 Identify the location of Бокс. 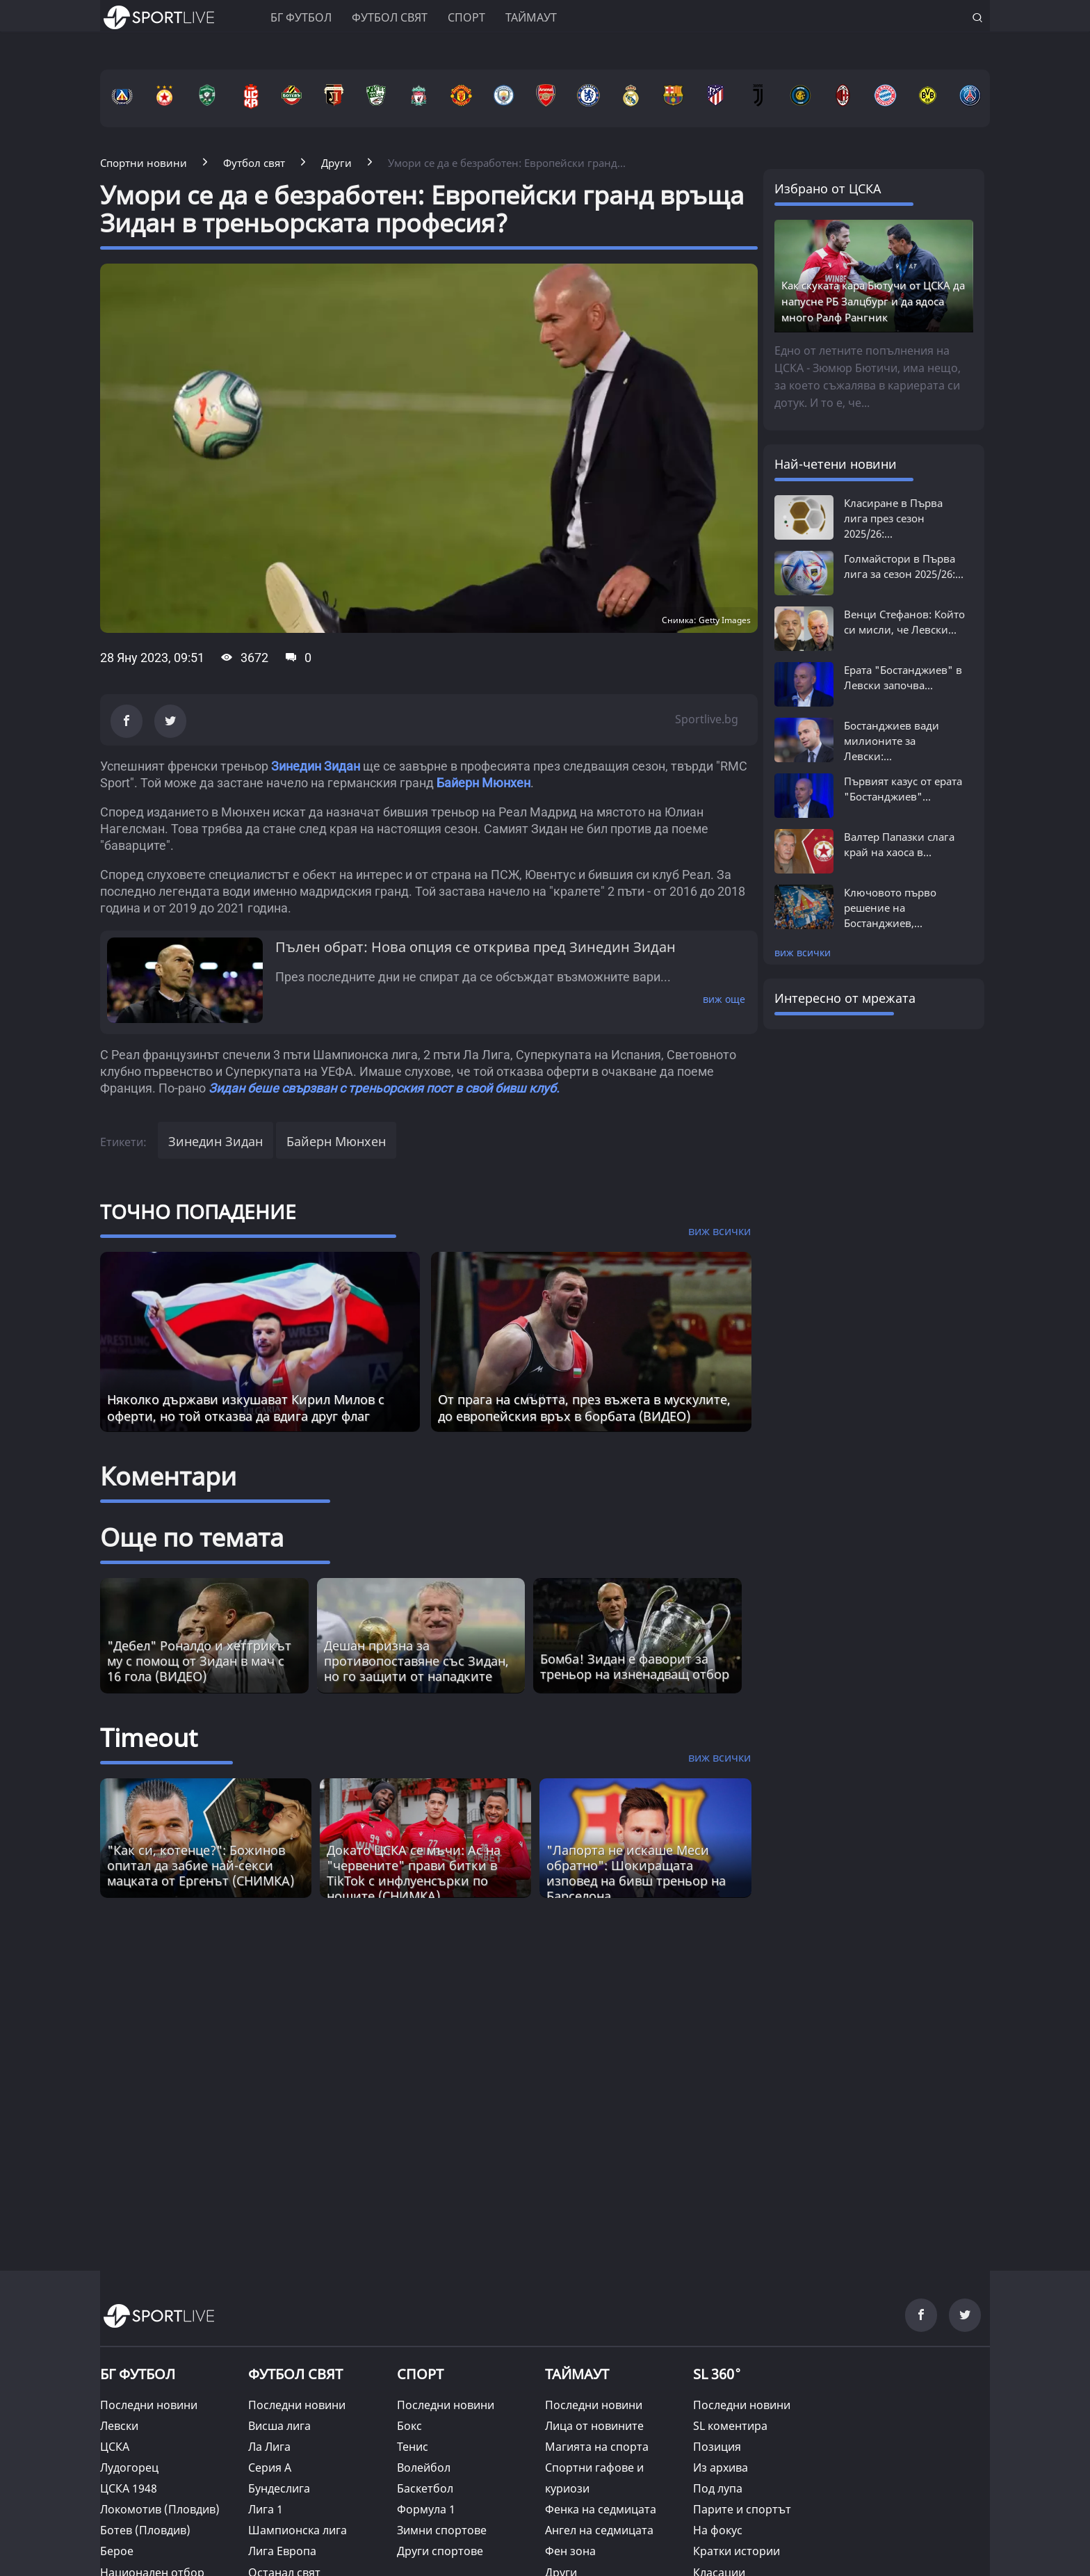
(409, 2425).